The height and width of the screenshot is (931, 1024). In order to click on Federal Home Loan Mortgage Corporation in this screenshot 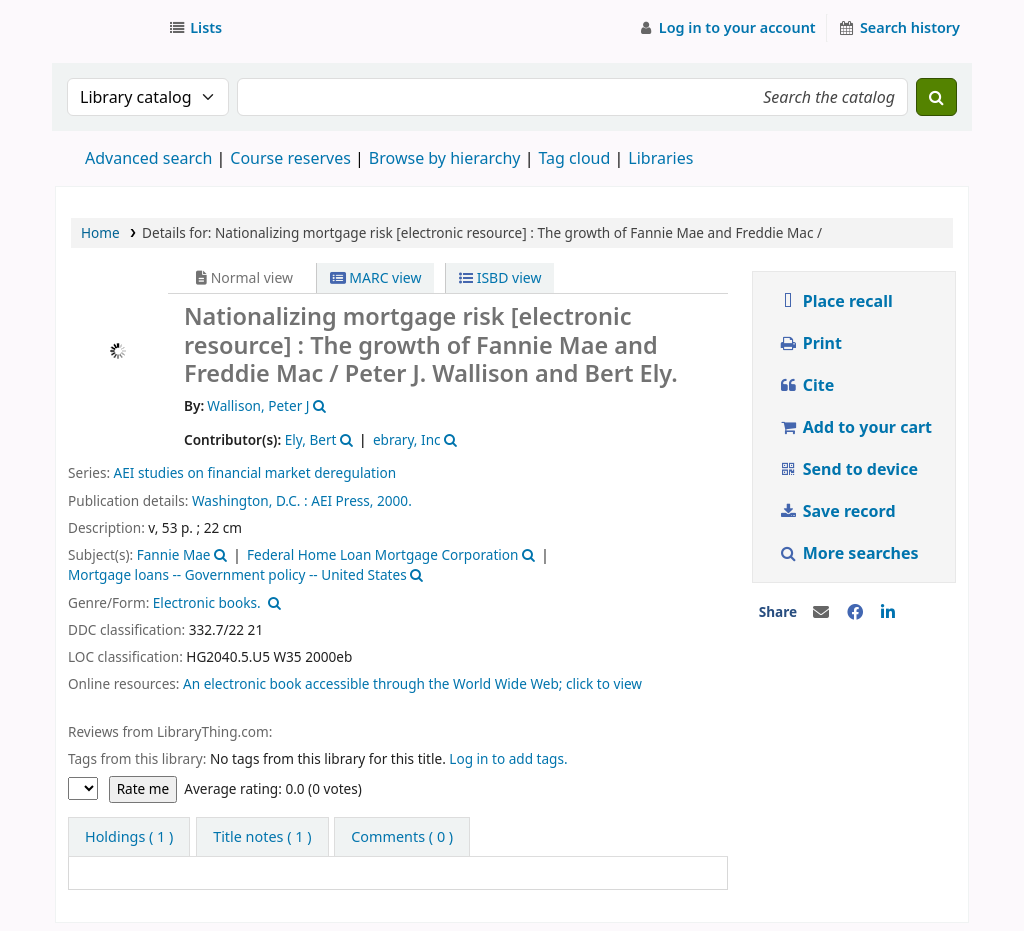, I will do `click(383, 554)`.